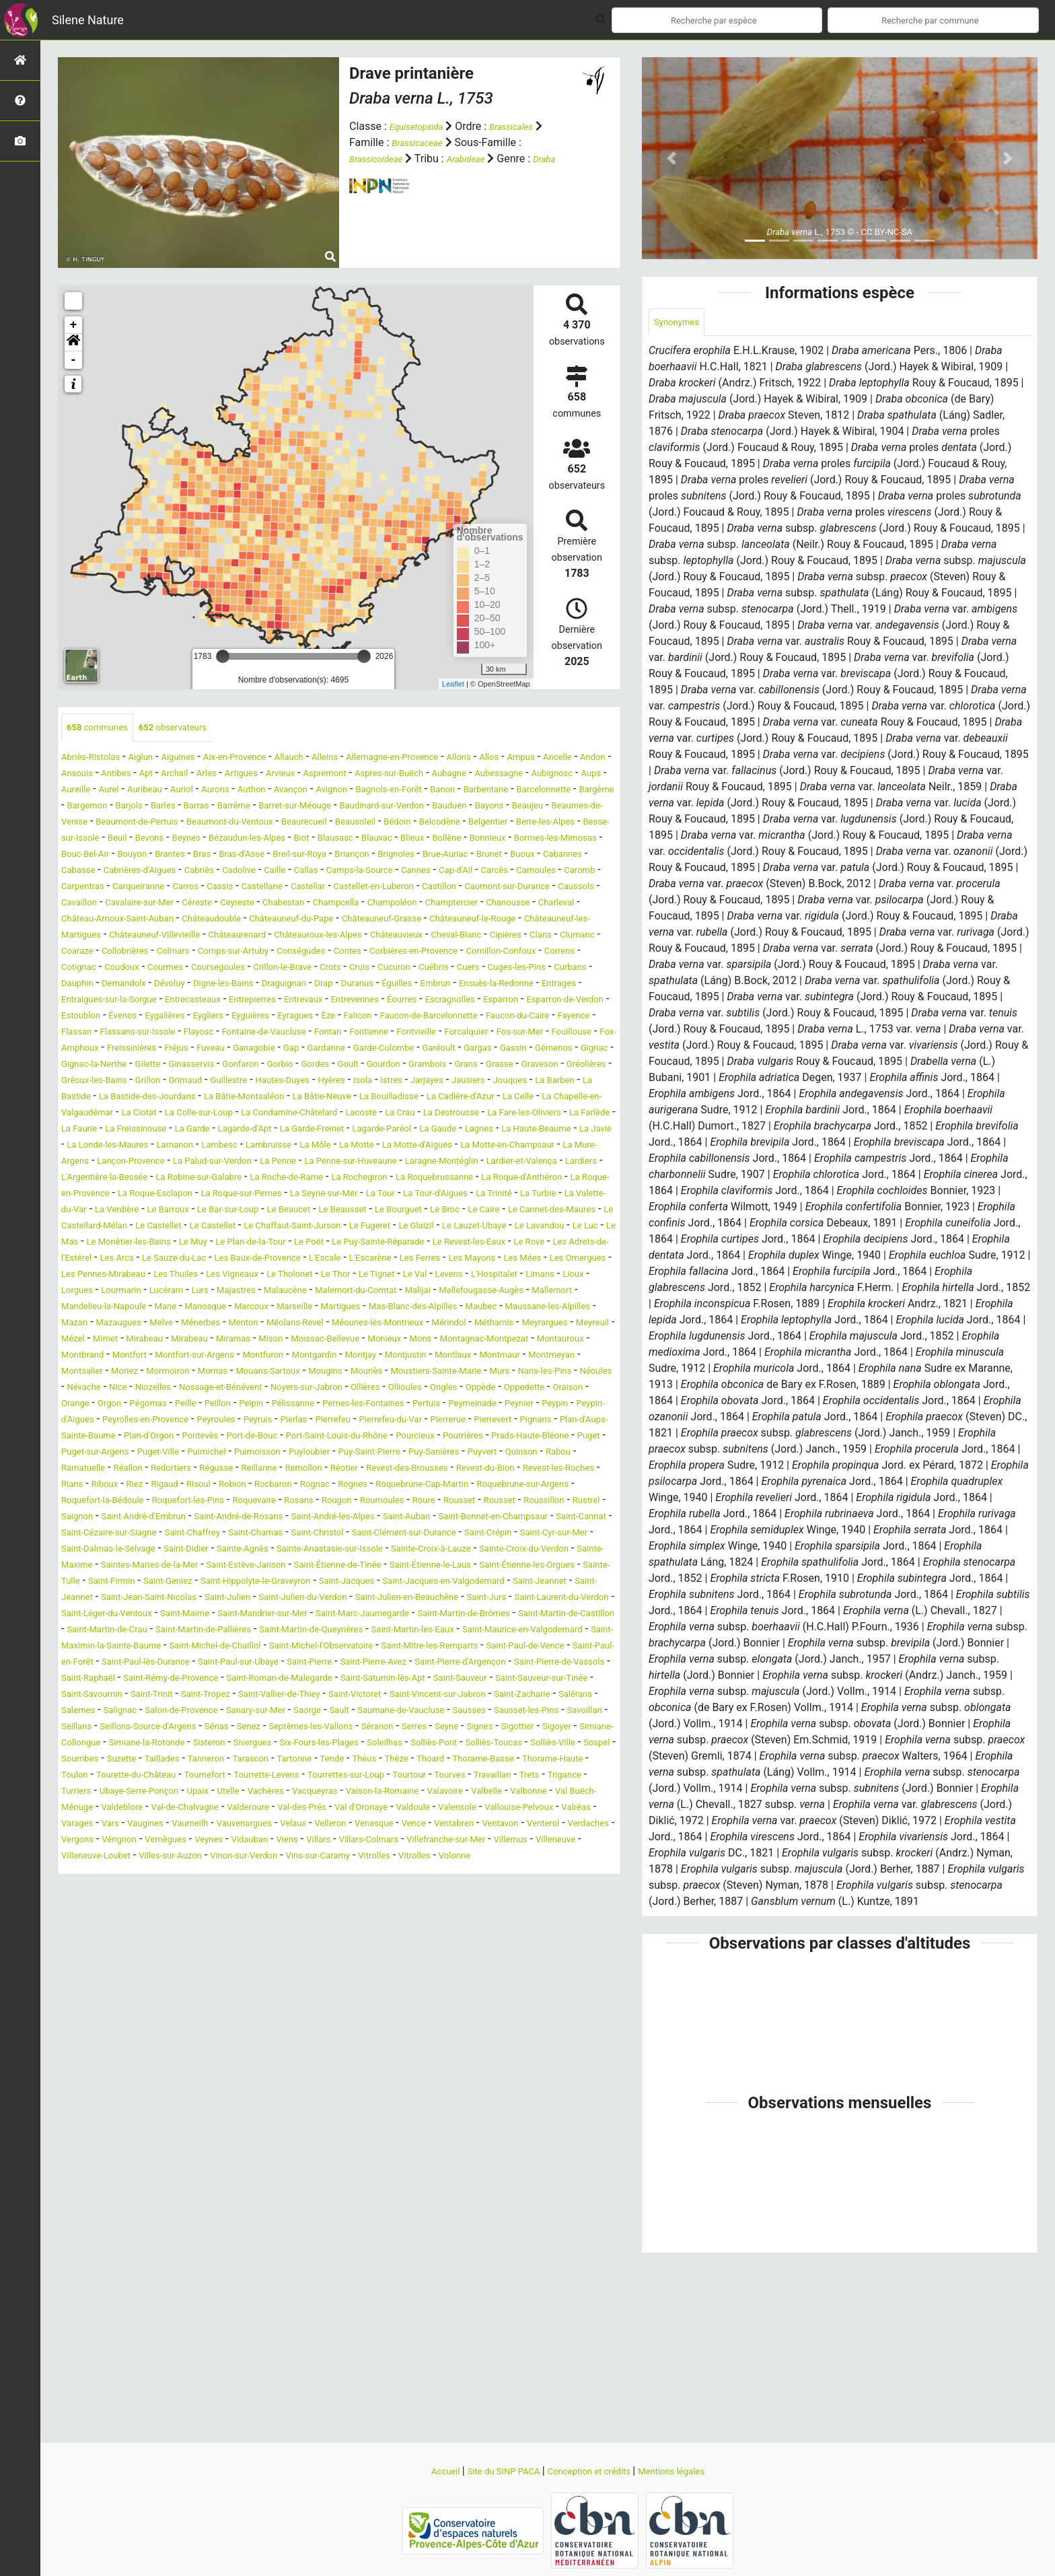 The height and width of the screenshot is (2576, 1055). I want to click on Gargas, so click(265, 1114).